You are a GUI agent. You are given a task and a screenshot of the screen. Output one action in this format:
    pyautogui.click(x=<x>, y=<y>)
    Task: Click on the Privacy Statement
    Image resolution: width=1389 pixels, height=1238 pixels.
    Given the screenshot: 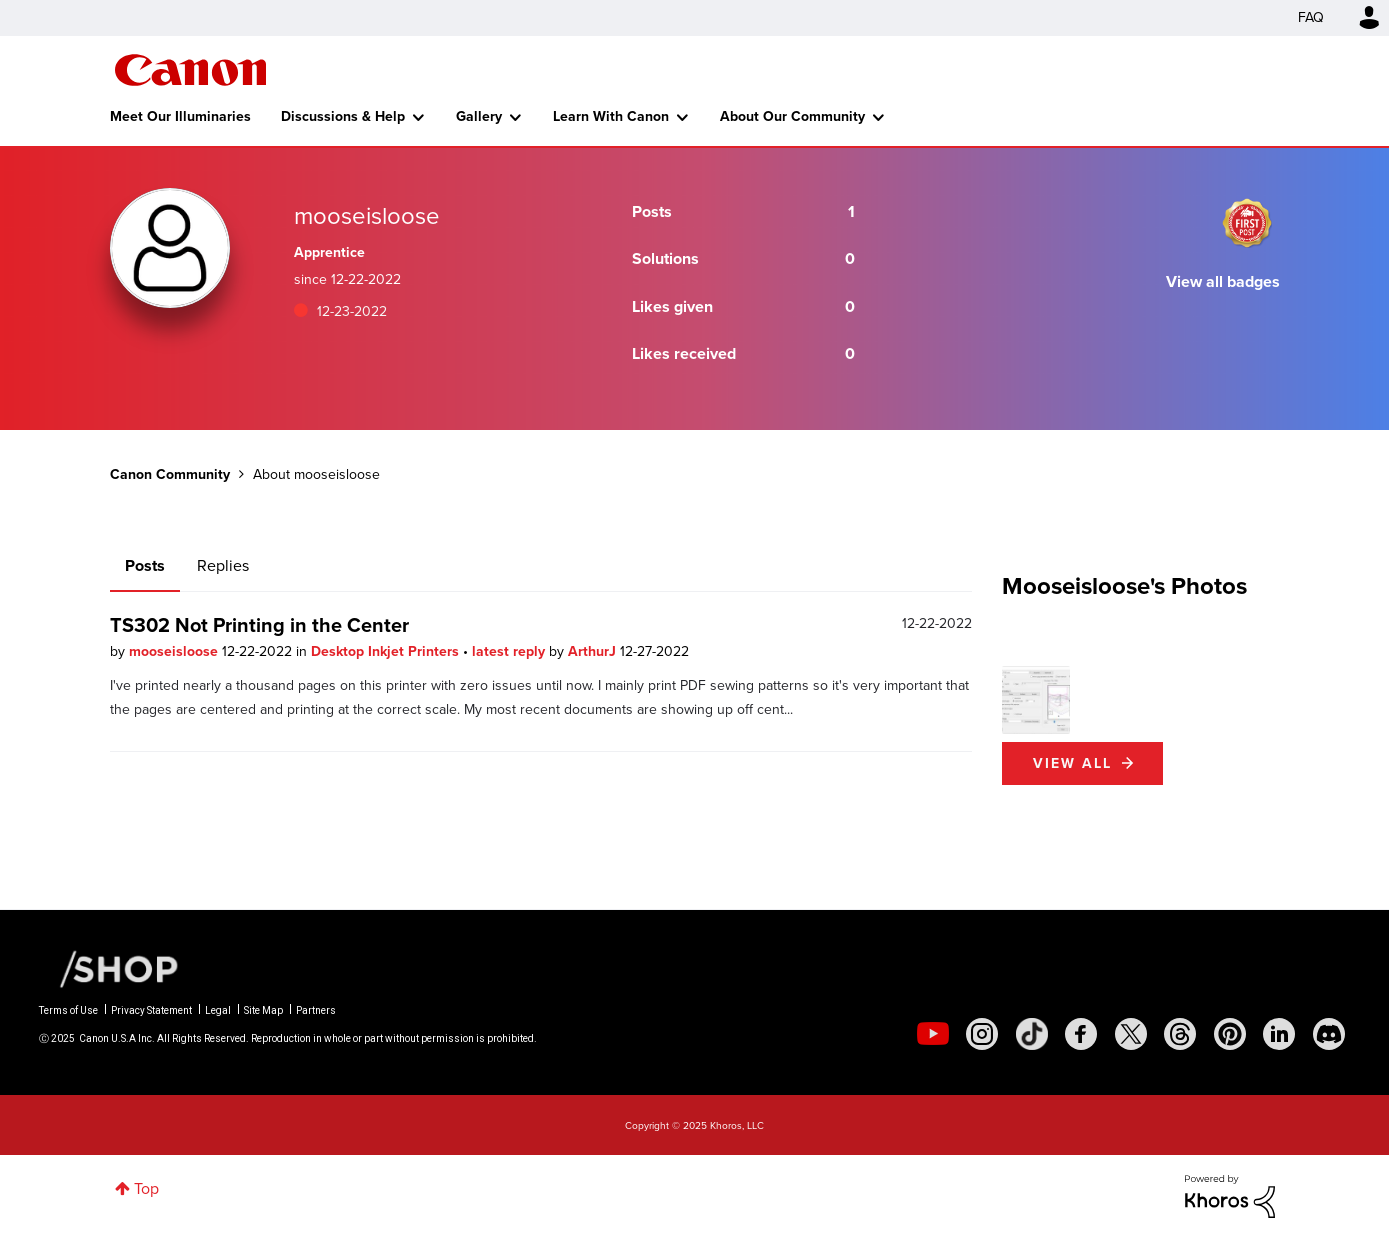 What is the action you would take?
    pyautogui.click(x=151, y=1010)
    